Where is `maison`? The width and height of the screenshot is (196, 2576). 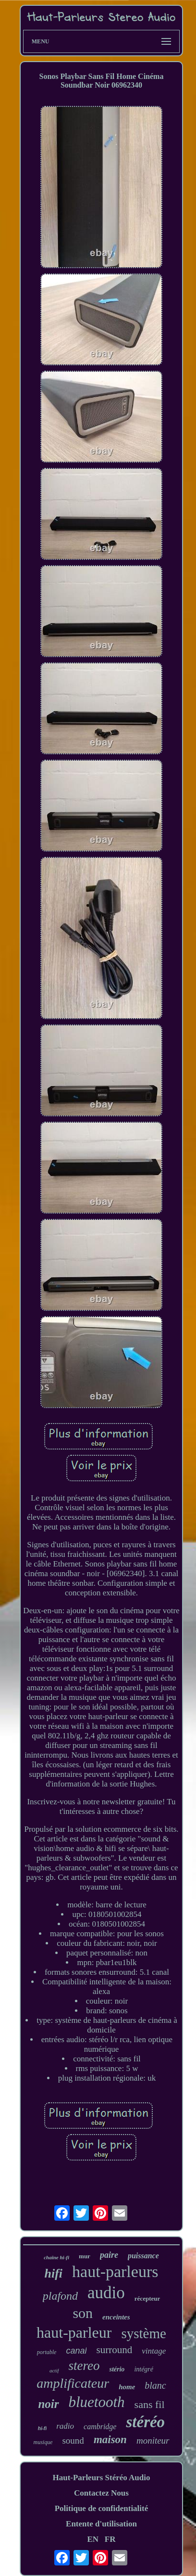
maison is located at coordinates (110, 2440).